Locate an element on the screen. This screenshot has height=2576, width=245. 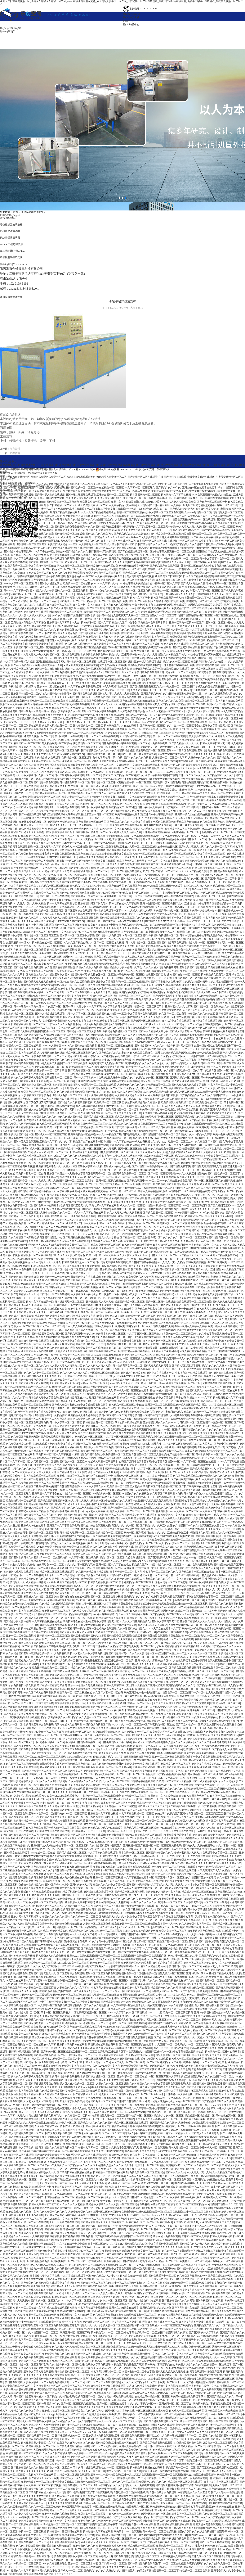
亚洲欧洲成人一区二区三区 is located at coordinates (47, 1713).